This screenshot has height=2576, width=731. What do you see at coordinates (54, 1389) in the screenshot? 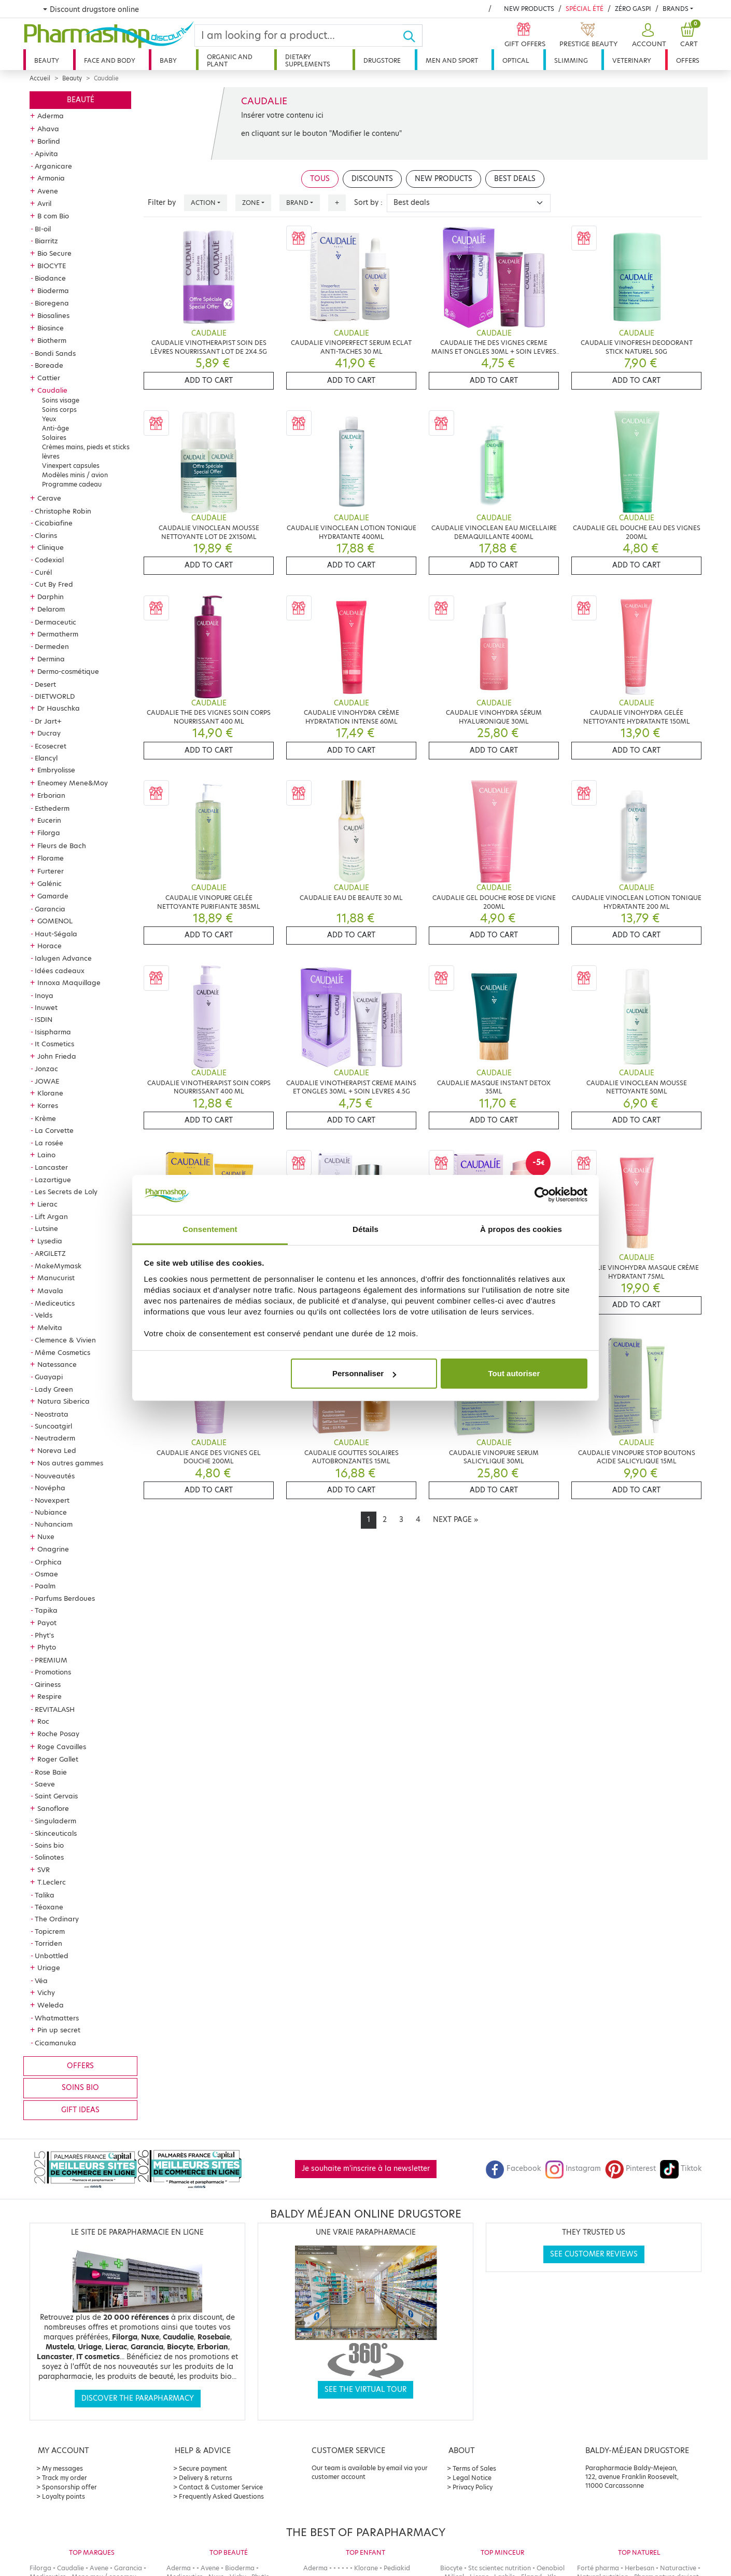
I see `Lady Green` at bounding box center [54, 1389].